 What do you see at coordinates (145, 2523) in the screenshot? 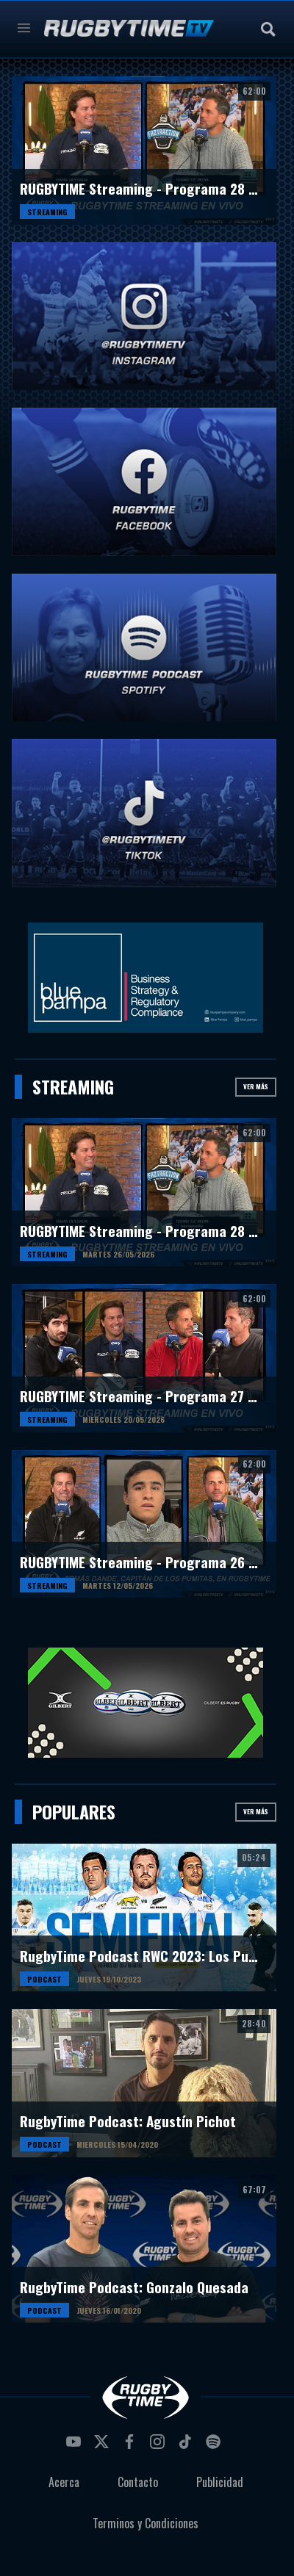
I see `Terminos y Condiciones` at bounding box center [145, 2523].